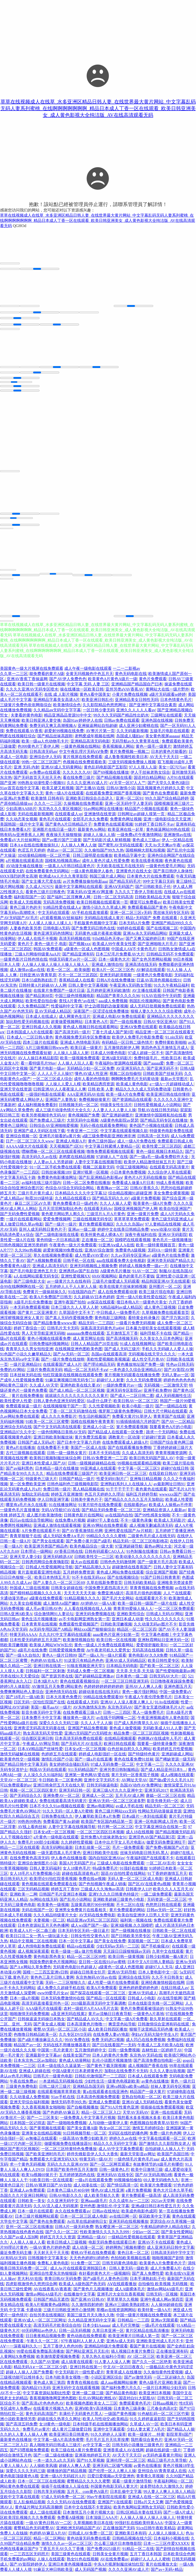  I want to click on 三级A片网络特级黄AaA片, so click(38, 958).